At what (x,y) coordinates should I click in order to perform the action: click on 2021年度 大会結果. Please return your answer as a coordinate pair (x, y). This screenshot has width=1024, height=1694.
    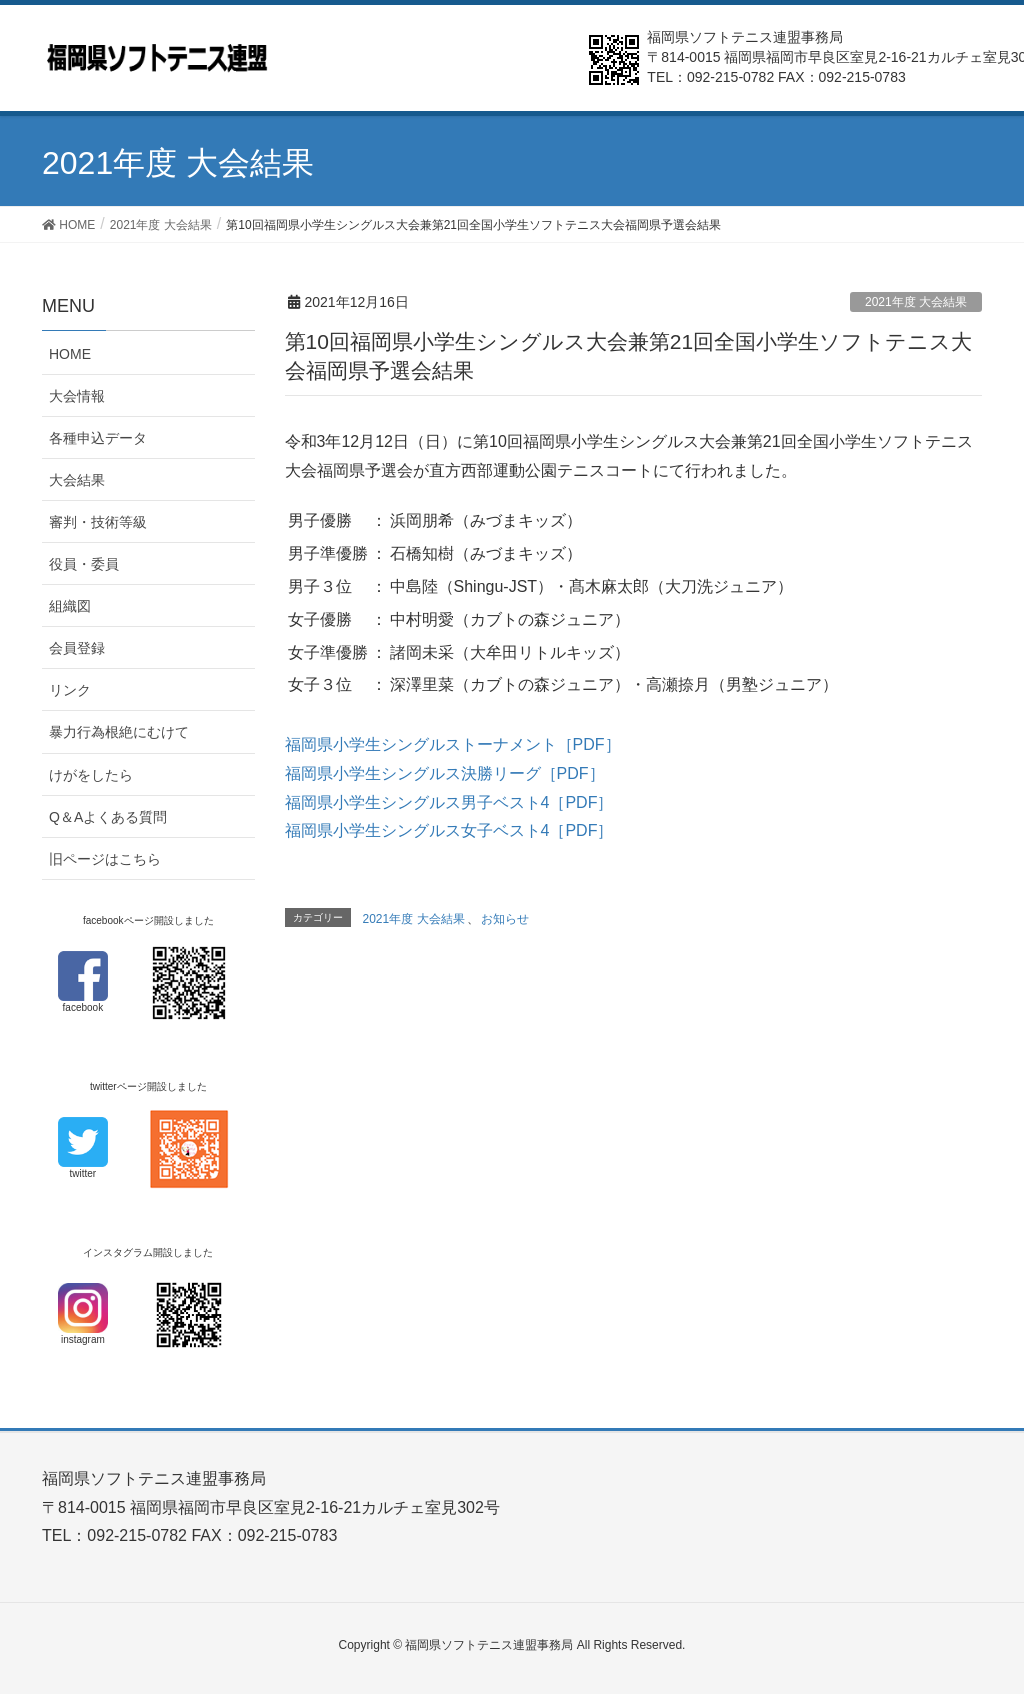
    Looking at the image, I should click on (916, 302).